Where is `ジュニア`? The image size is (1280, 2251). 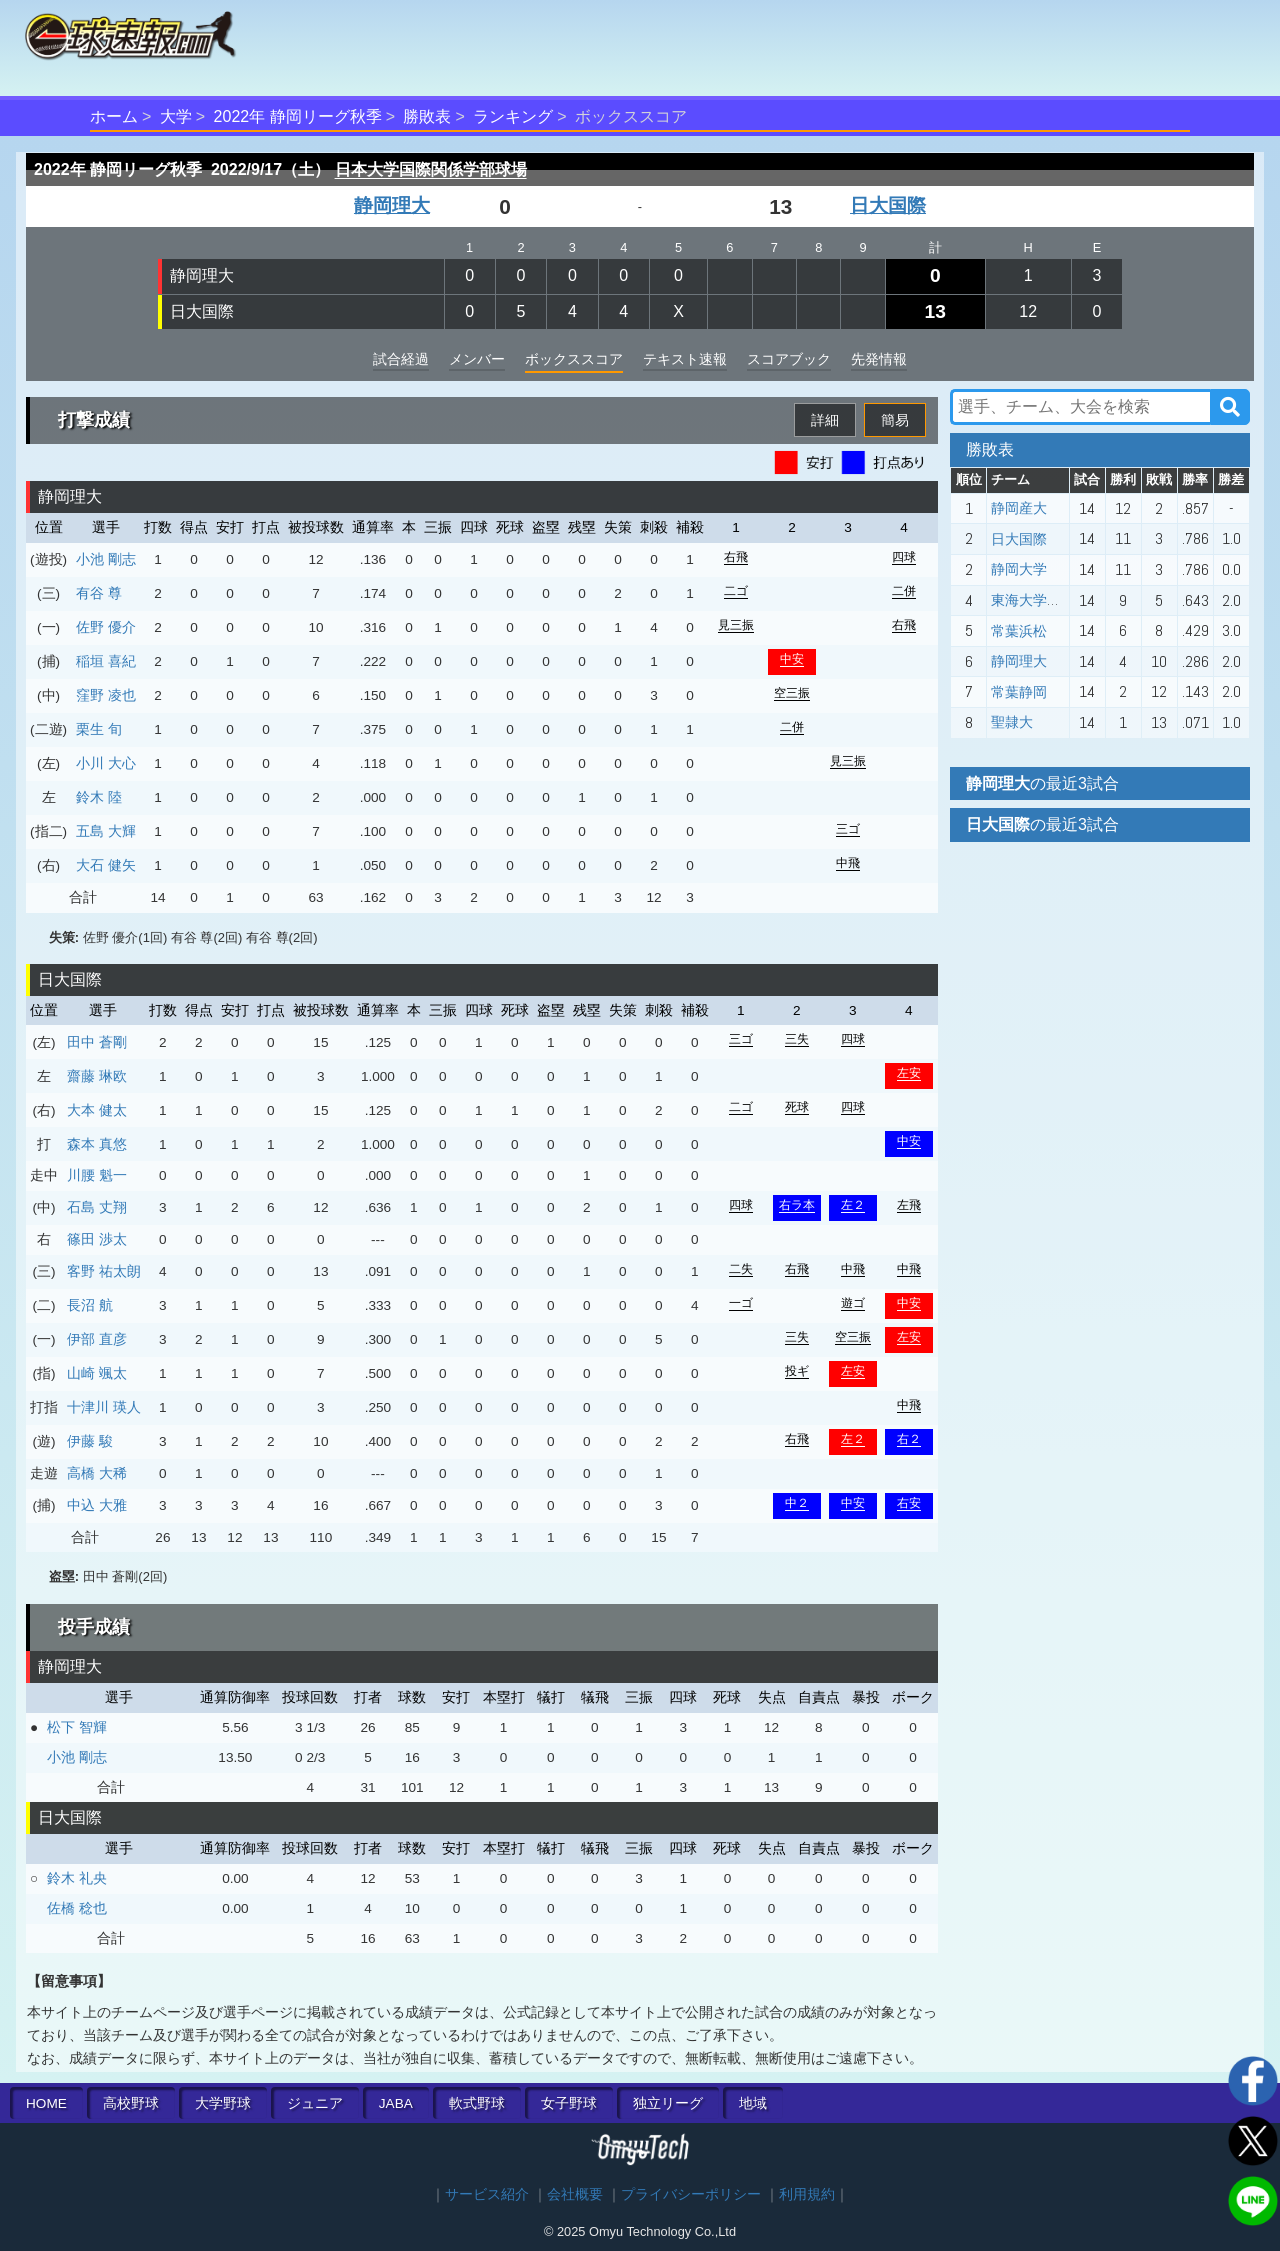
ジュニア is located at coordinates (315, 2103).